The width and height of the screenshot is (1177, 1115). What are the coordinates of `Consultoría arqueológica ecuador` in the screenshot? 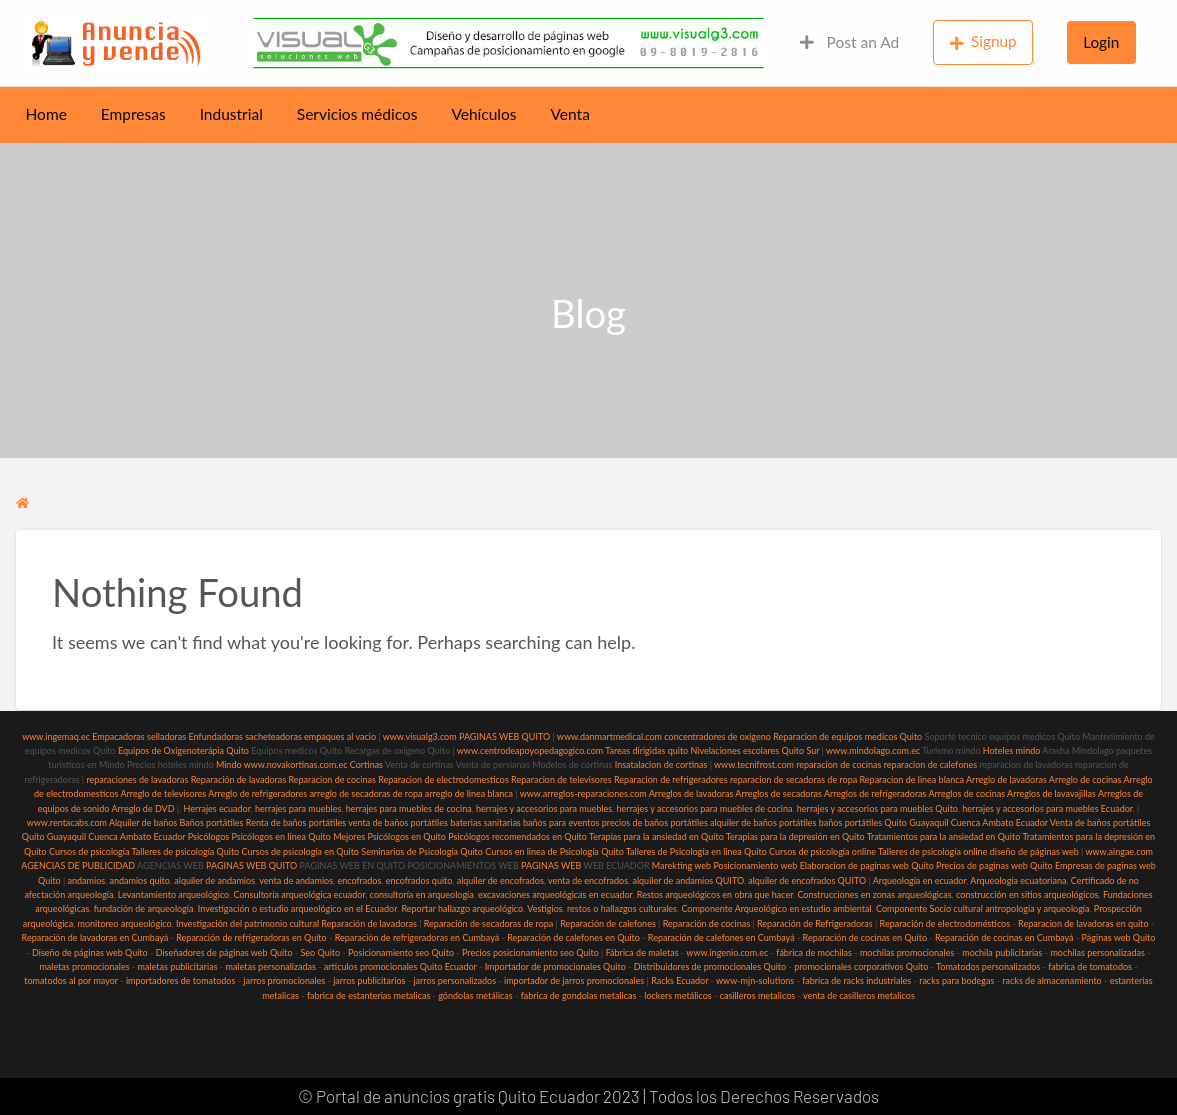 It's located at (300, 894).